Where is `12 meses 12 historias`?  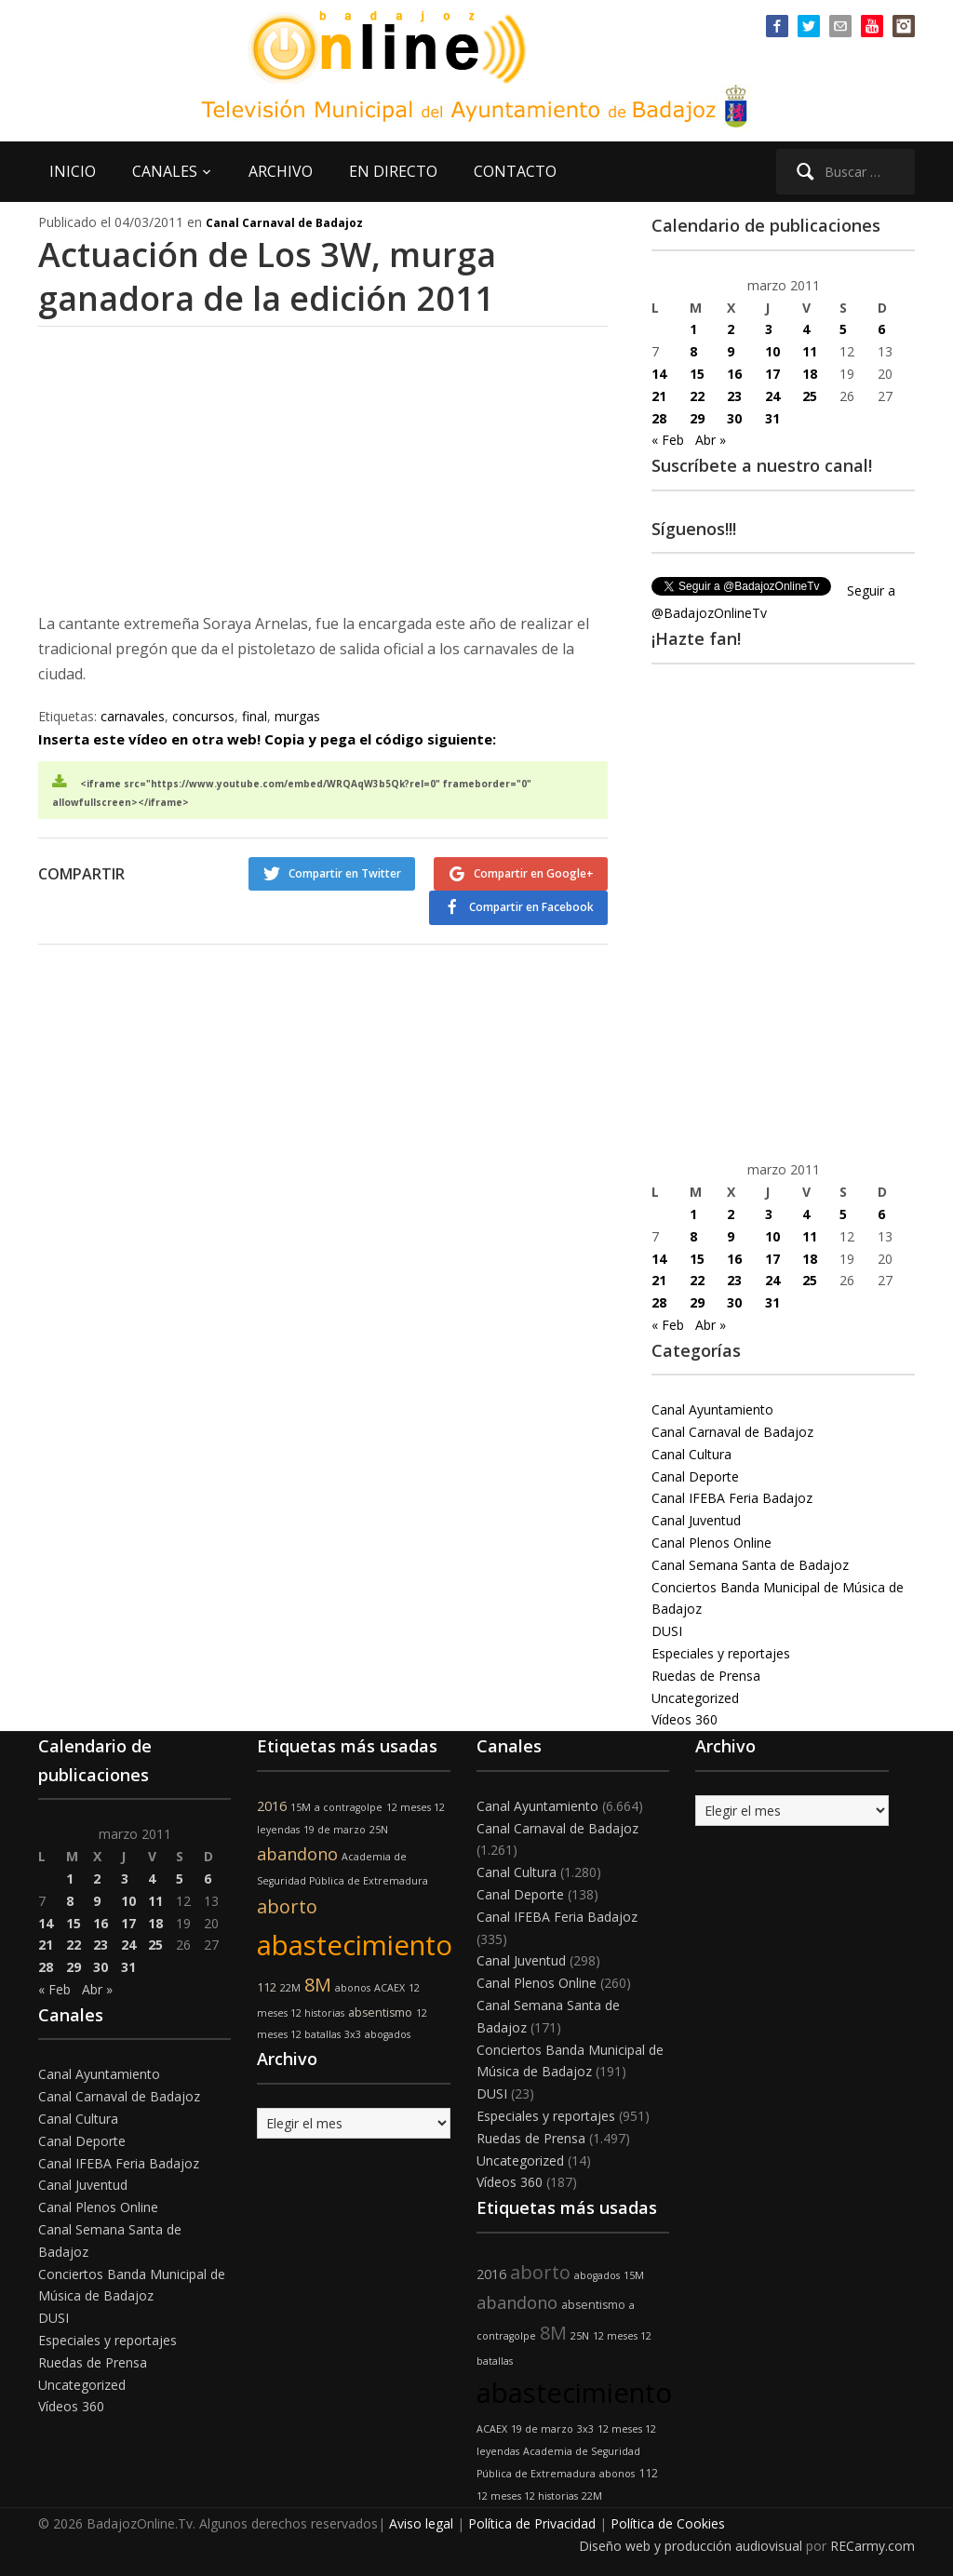
12 meses 12 historias is located at coordinates (527, 2495).